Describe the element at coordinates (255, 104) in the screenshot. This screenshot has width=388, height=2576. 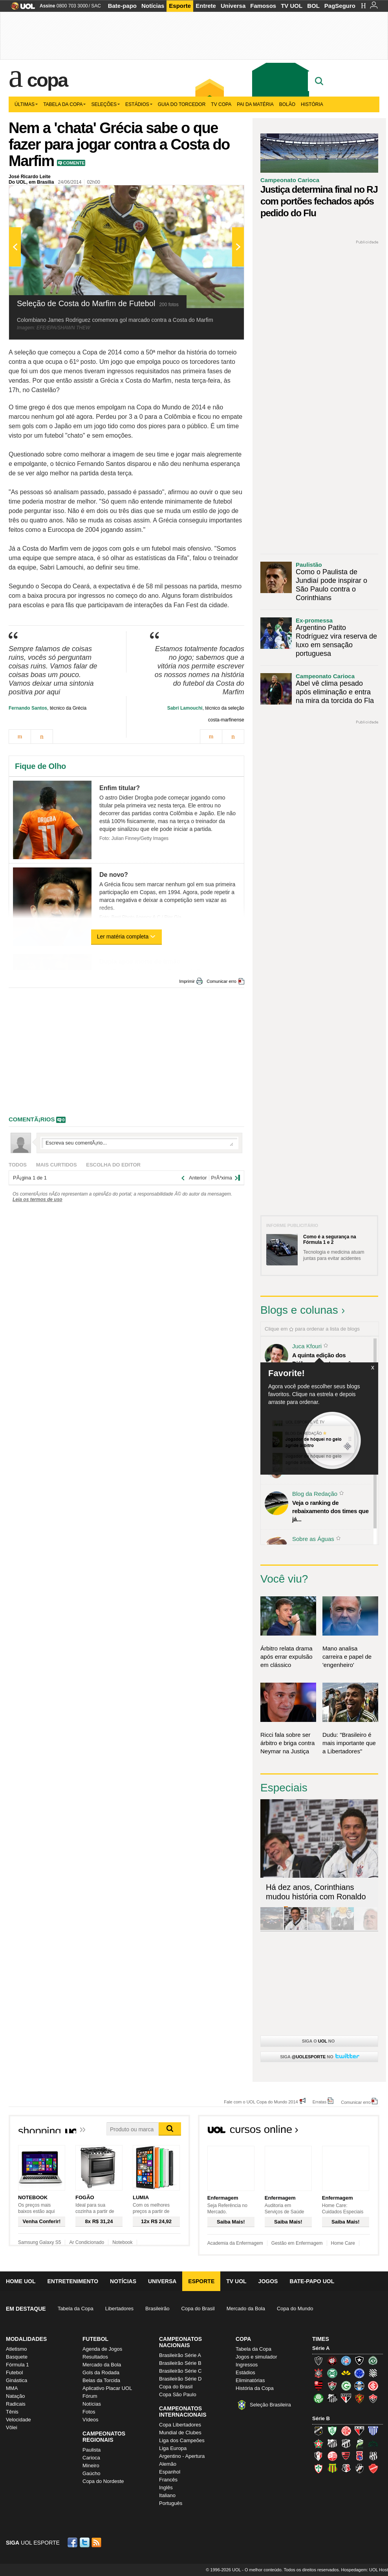
I see `Pai da matéria` at that location.